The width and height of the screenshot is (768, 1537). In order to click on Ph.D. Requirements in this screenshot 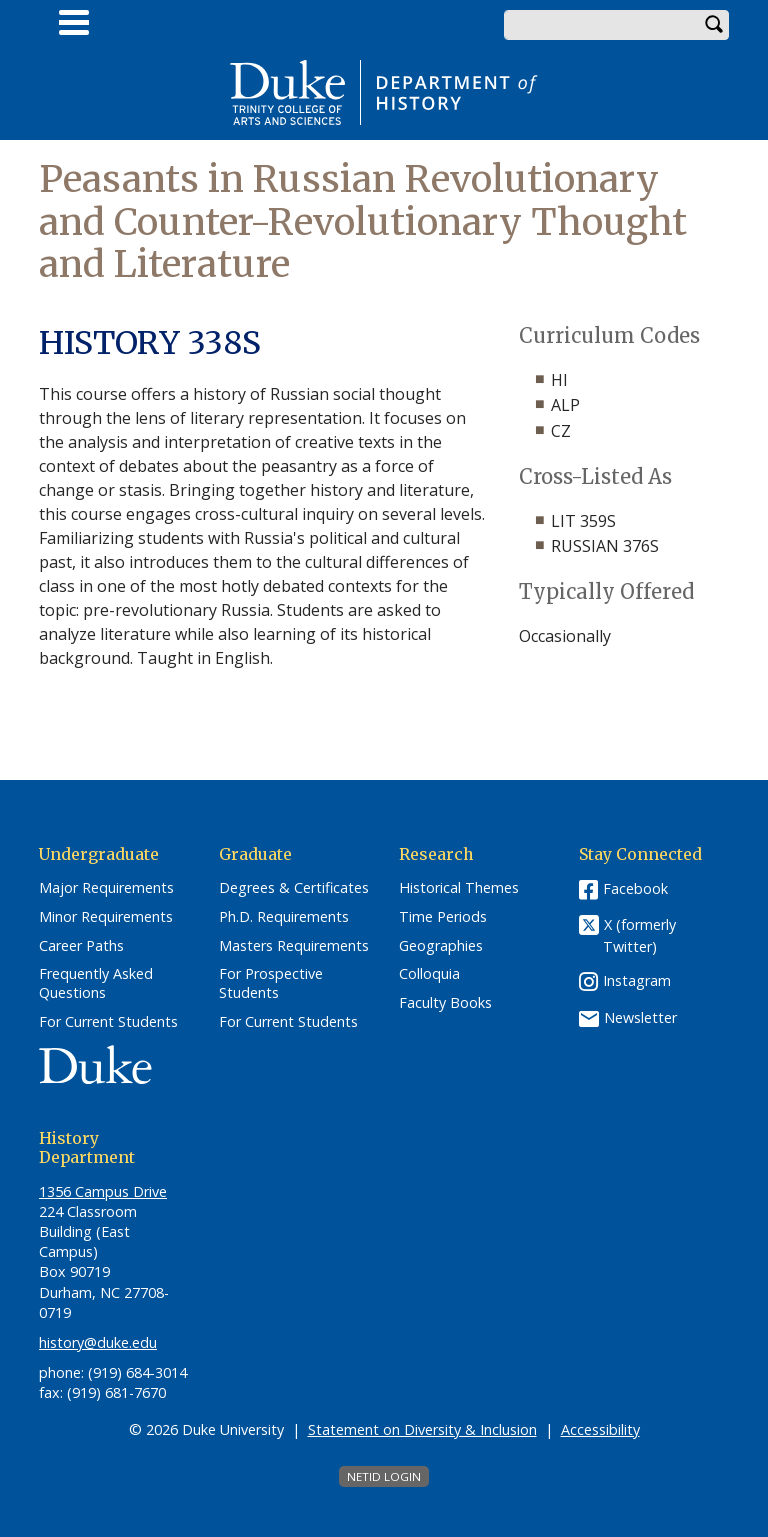, I will do `click(284, 917)`.